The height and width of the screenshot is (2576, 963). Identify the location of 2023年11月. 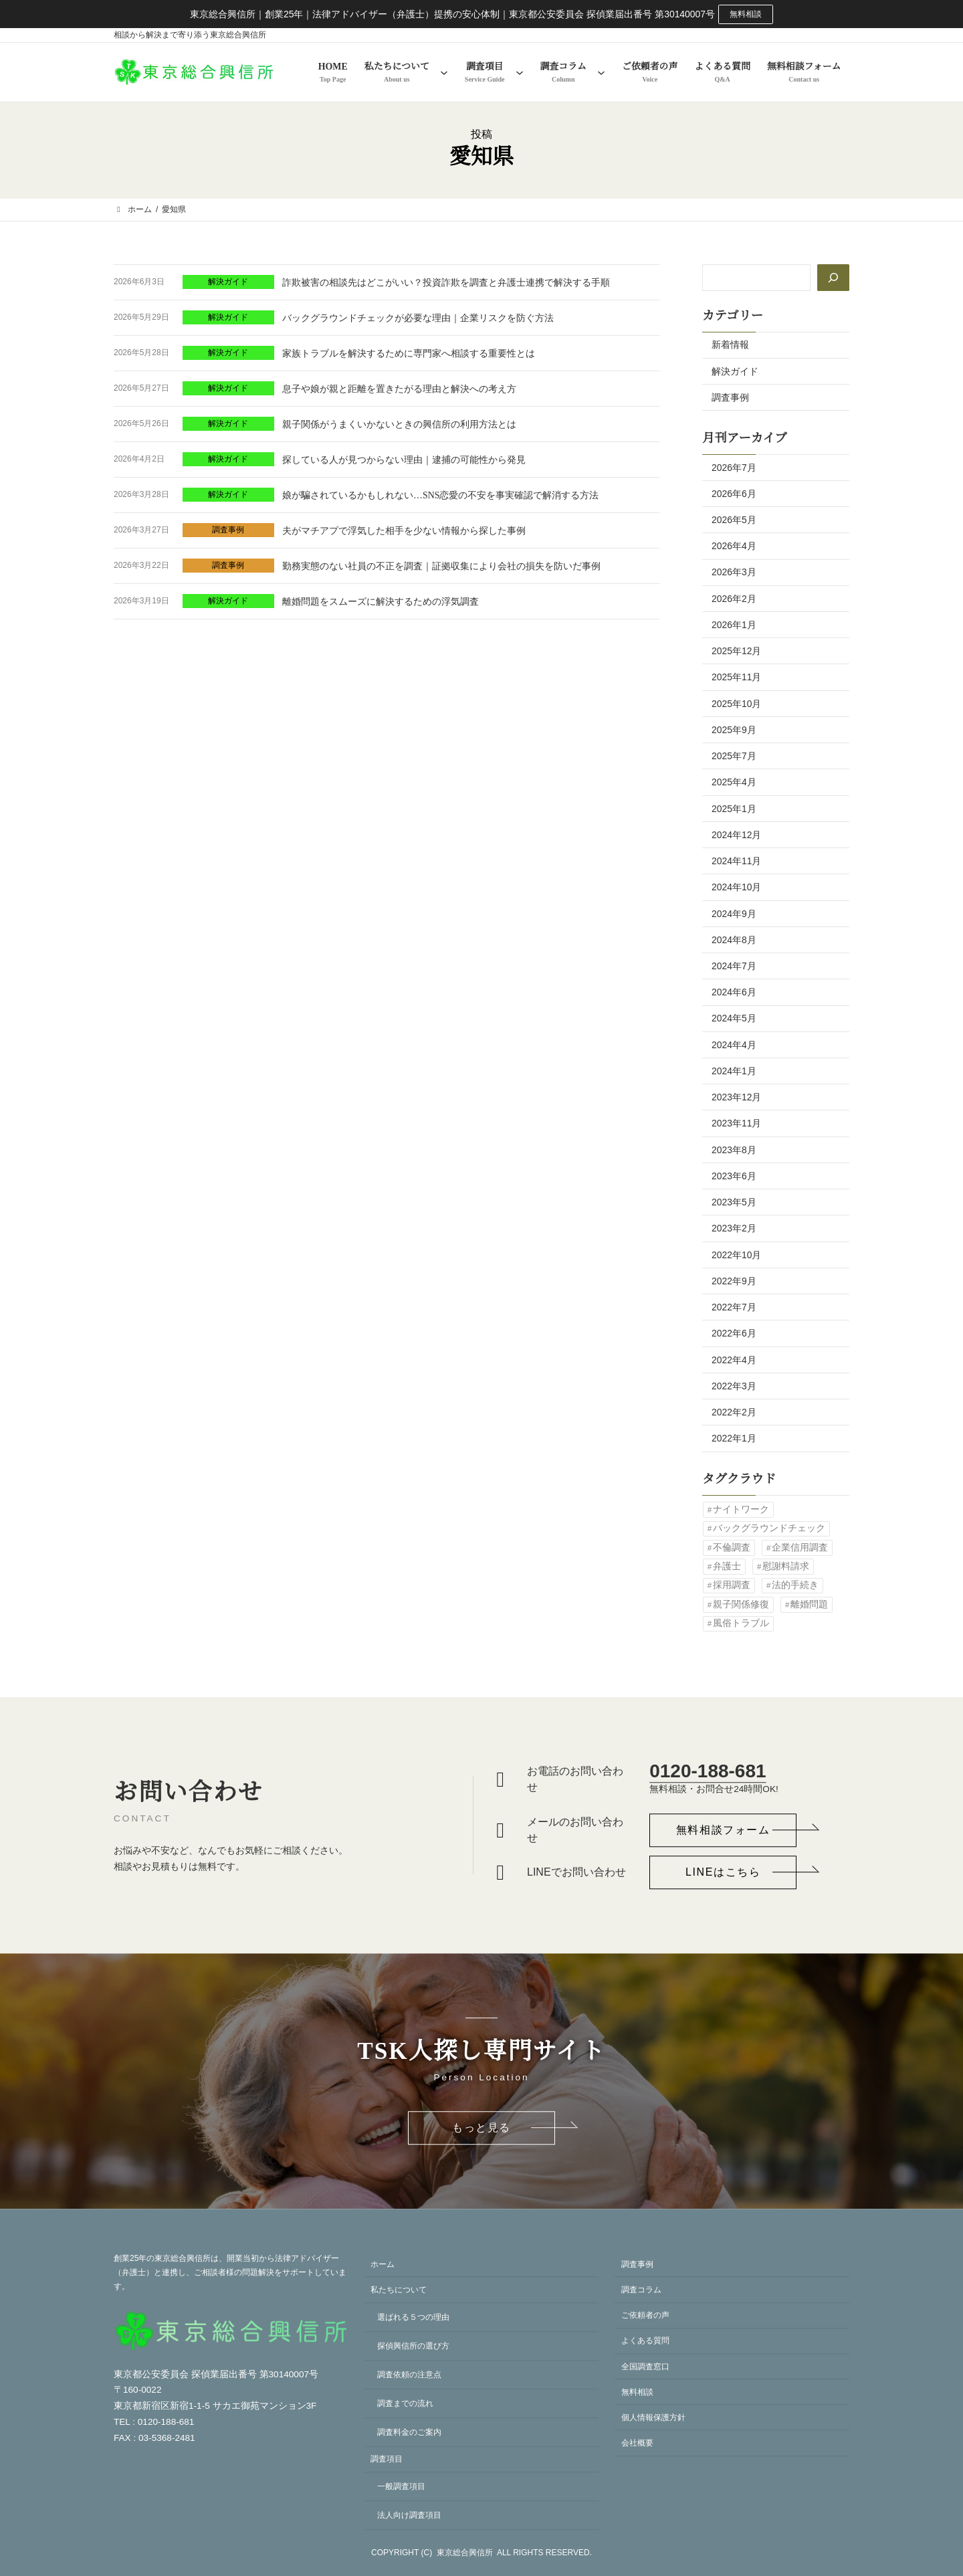
(736, 1123).